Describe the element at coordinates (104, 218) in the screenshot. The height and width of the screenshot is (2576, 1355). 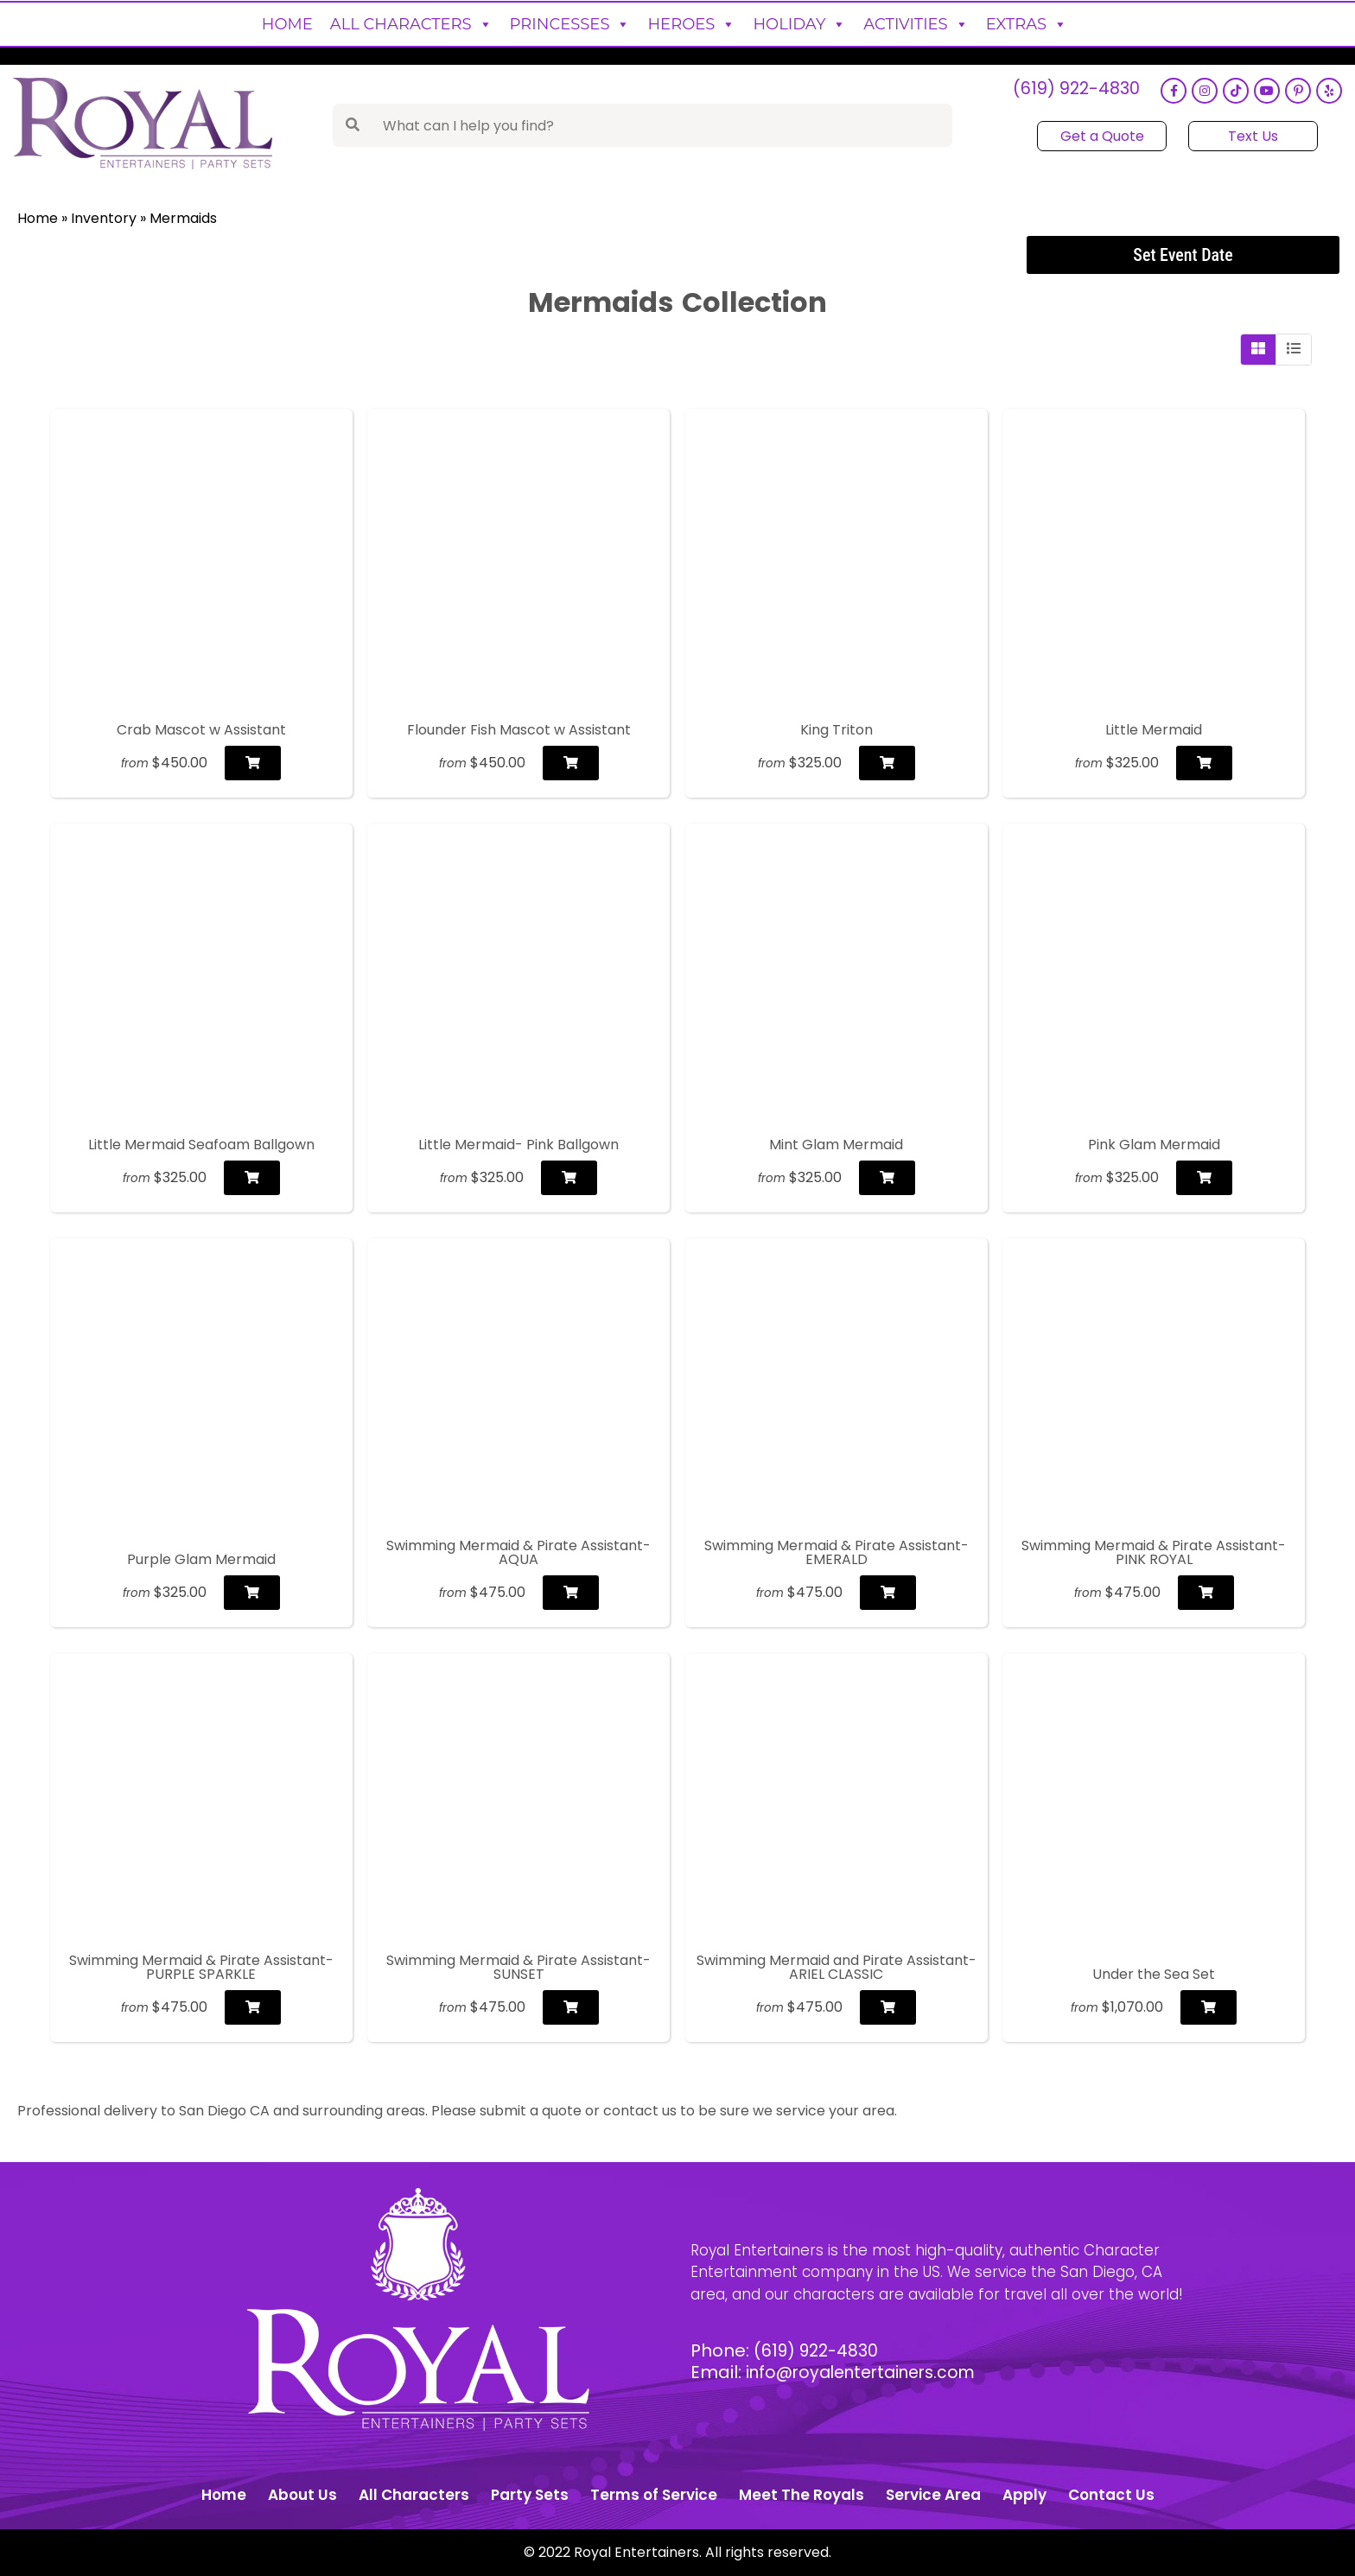
I see `Inventory` at that location.